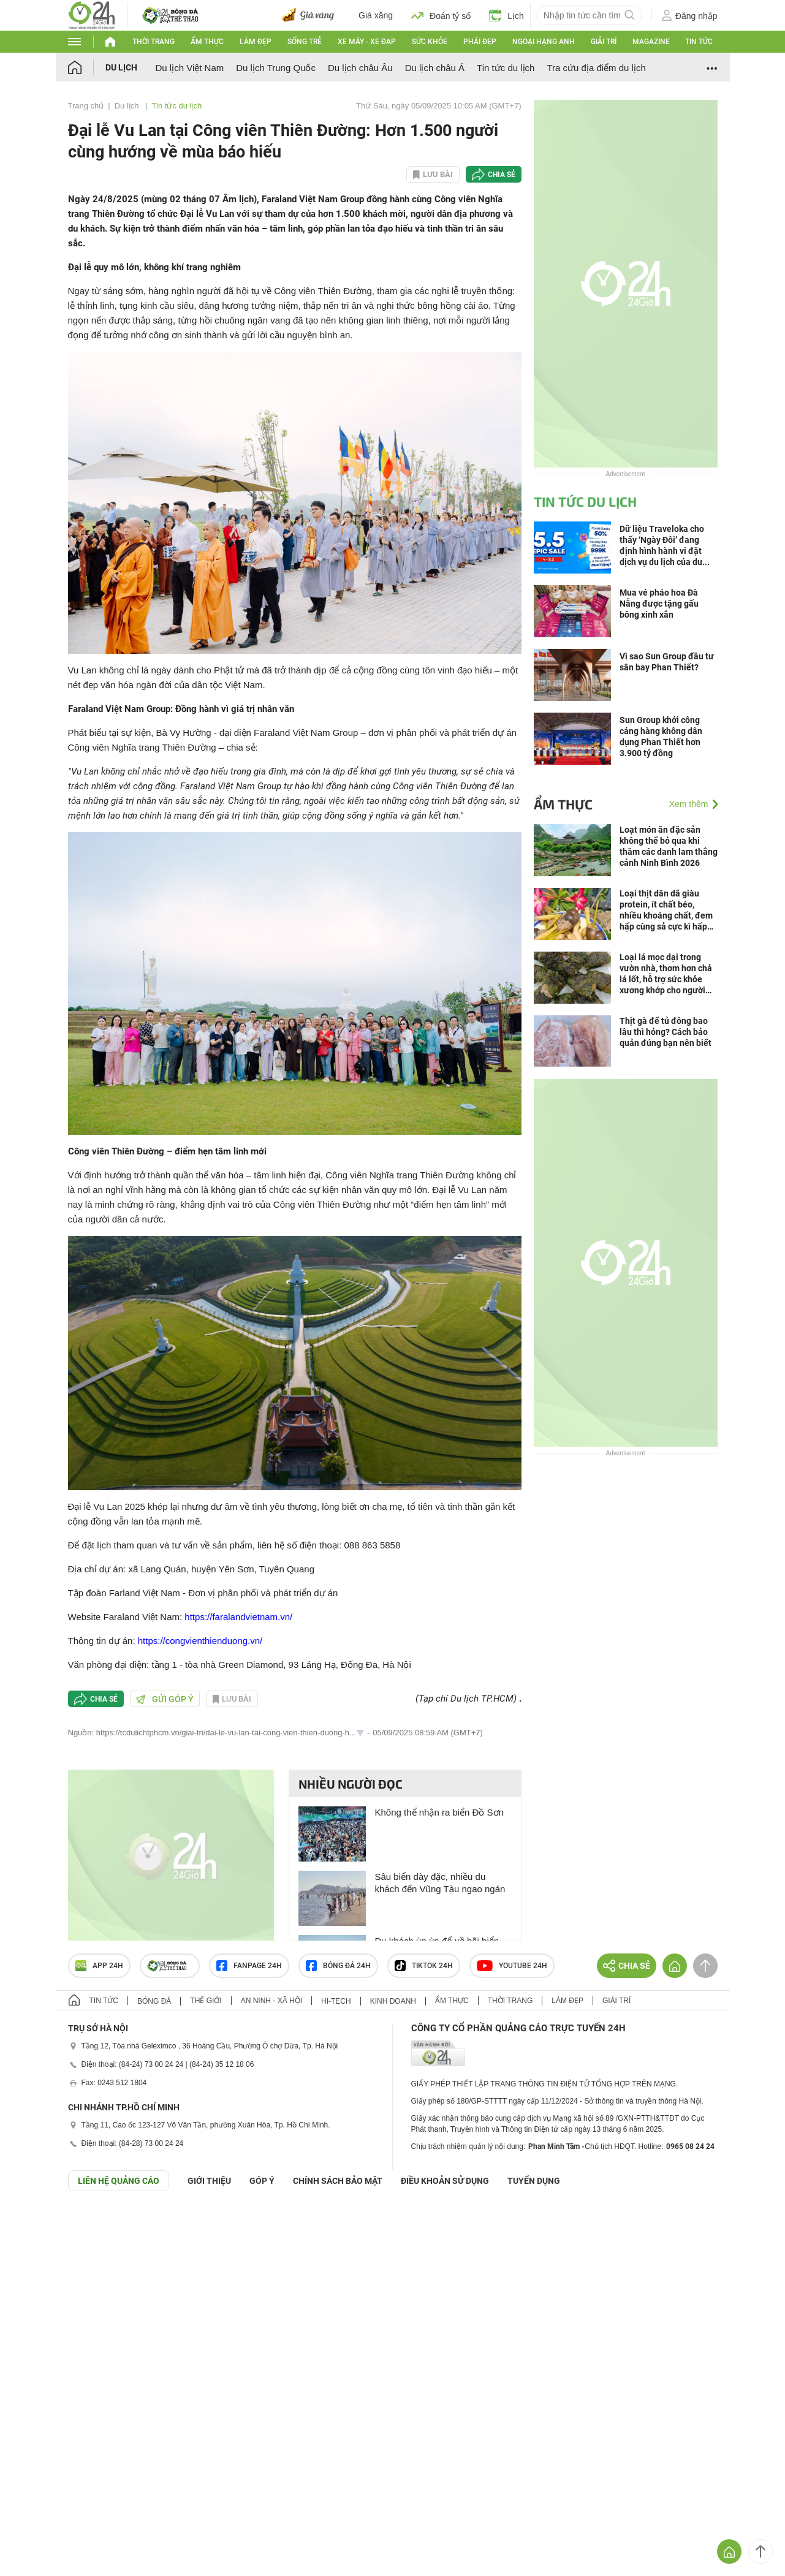 This screenshot has width=785, height=2576. I want to click on Phái đẹp, so click(479, 41).